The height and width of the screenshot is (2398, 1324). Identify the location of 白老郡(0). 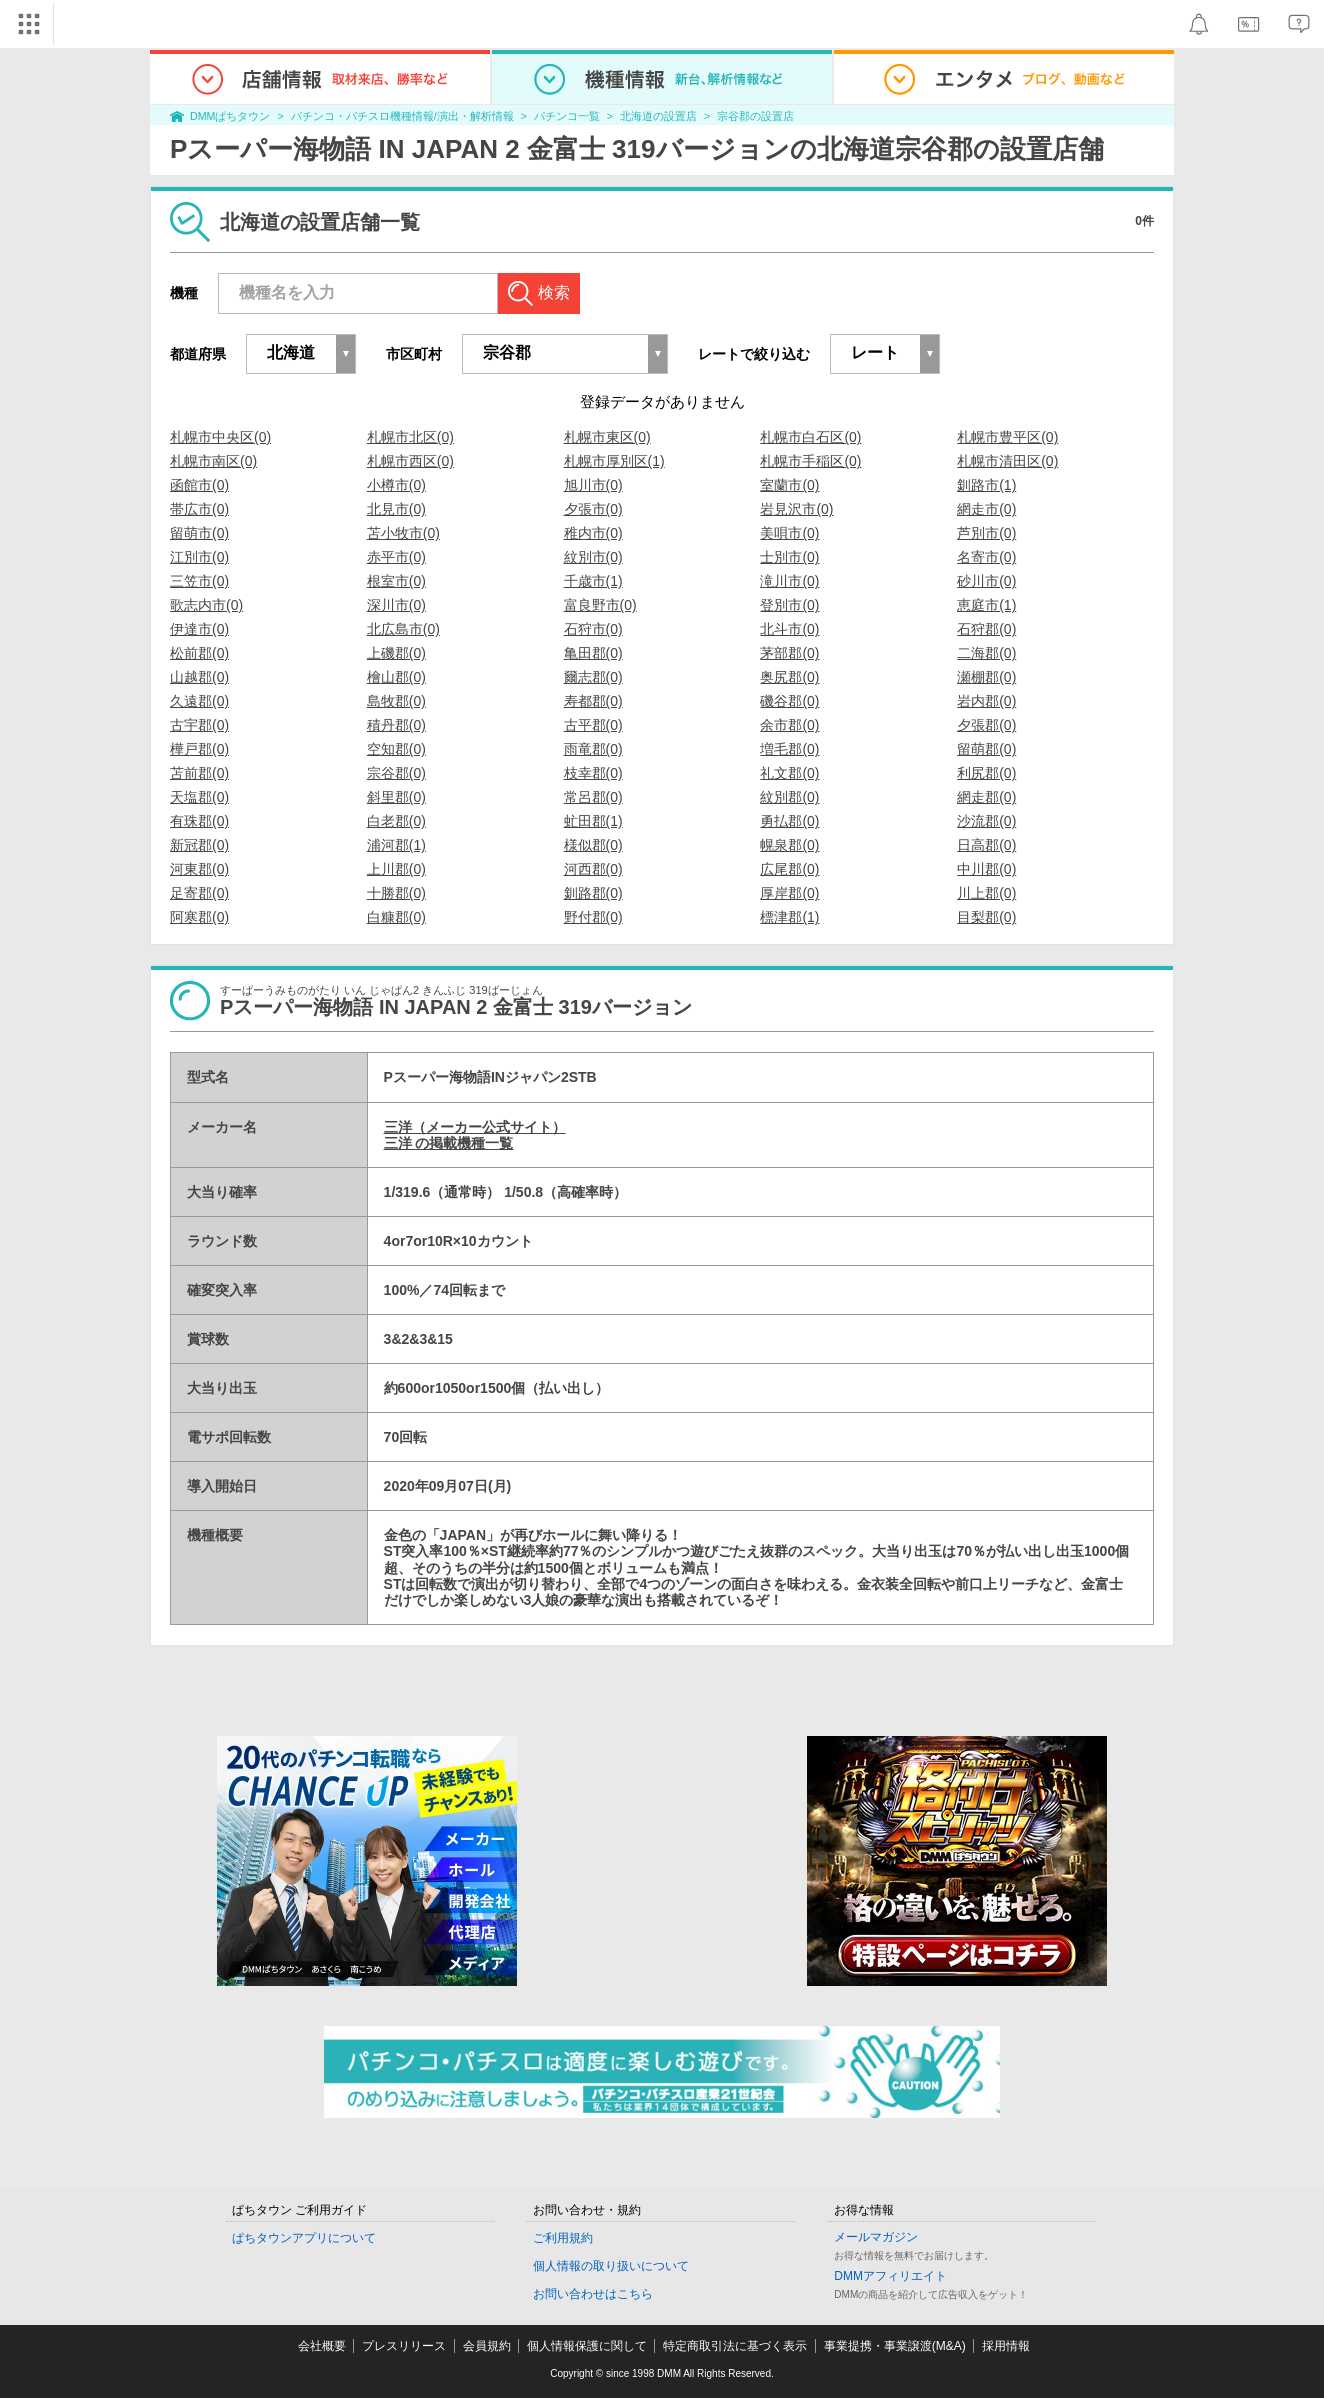
(396, 821).